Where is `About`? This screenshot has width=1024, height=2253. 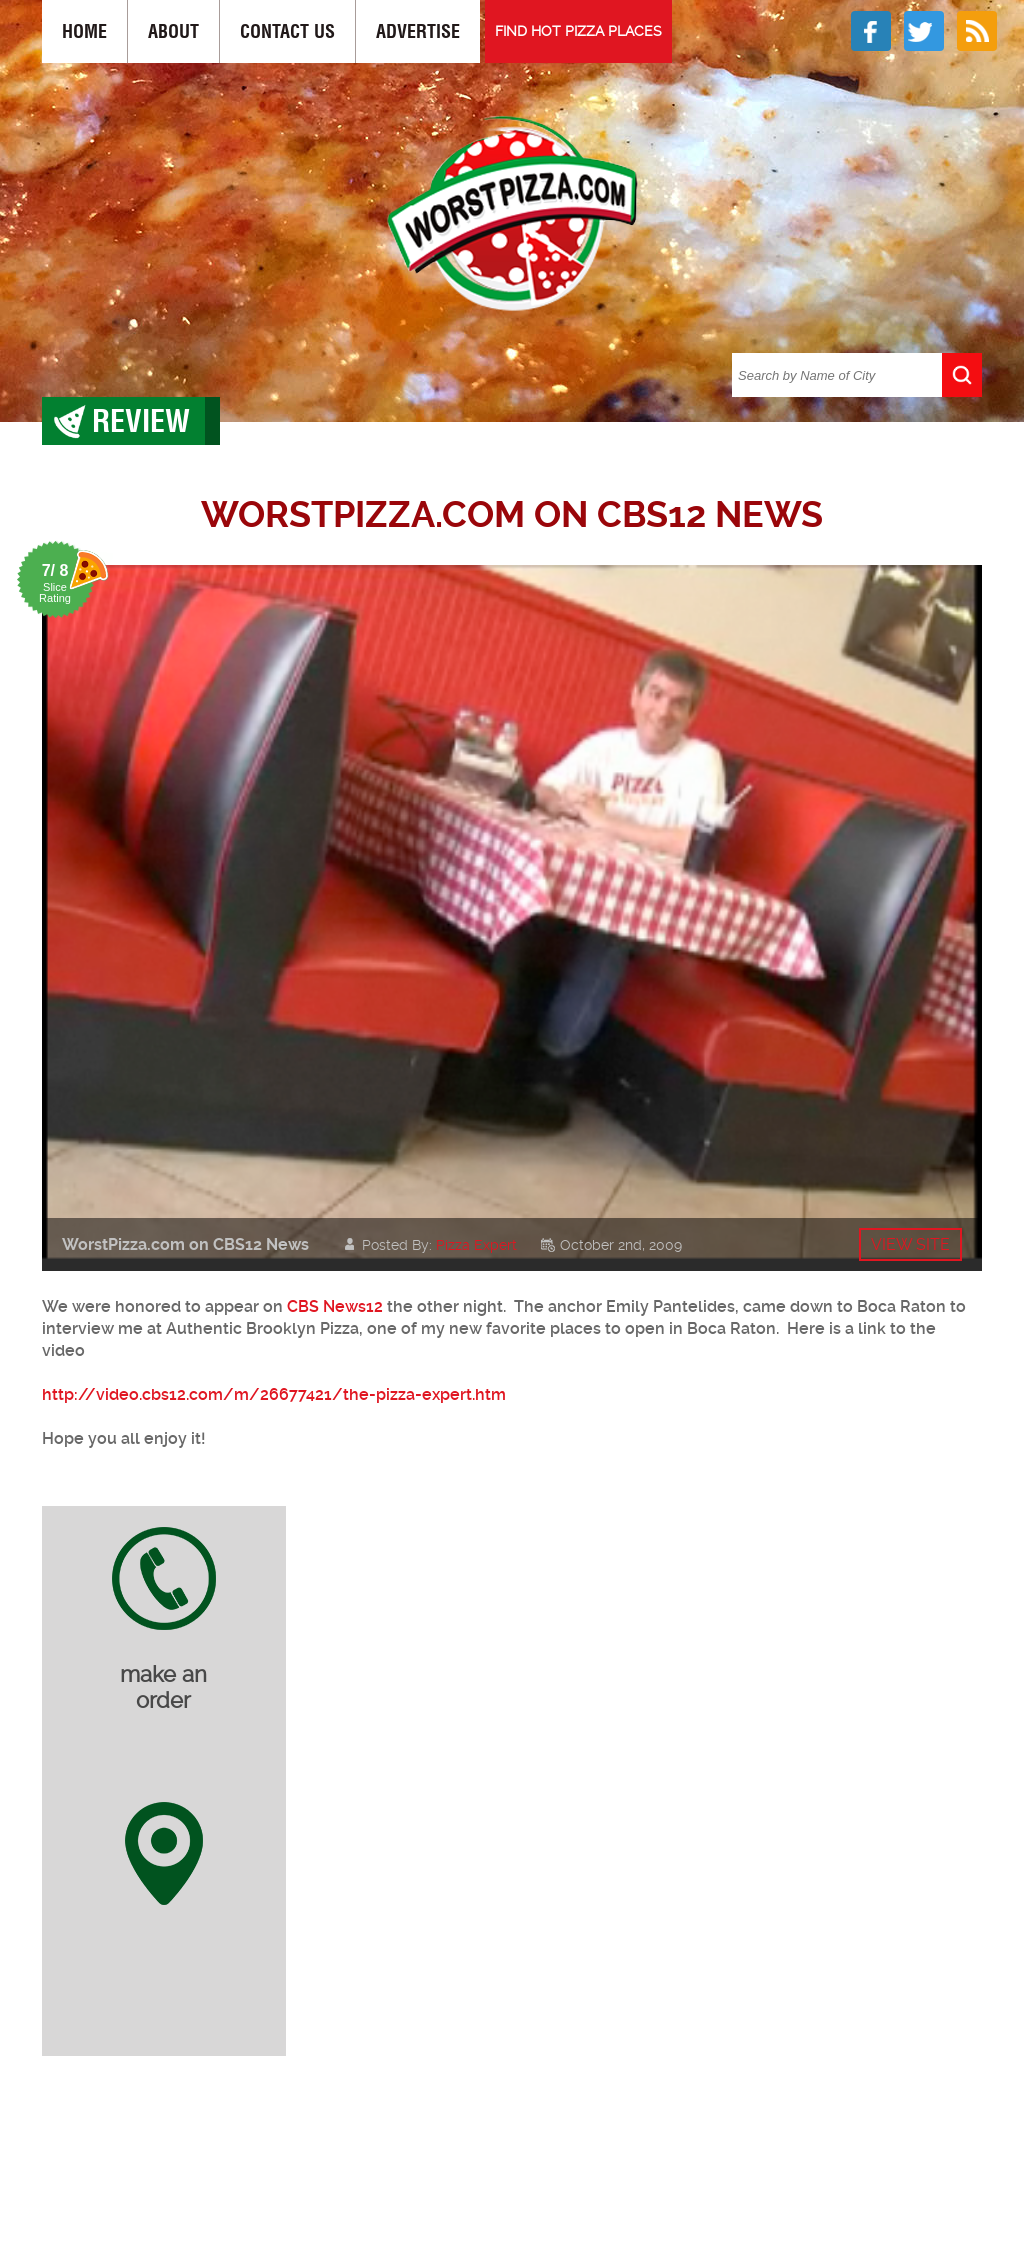
About is located at coordinates (173, 31).